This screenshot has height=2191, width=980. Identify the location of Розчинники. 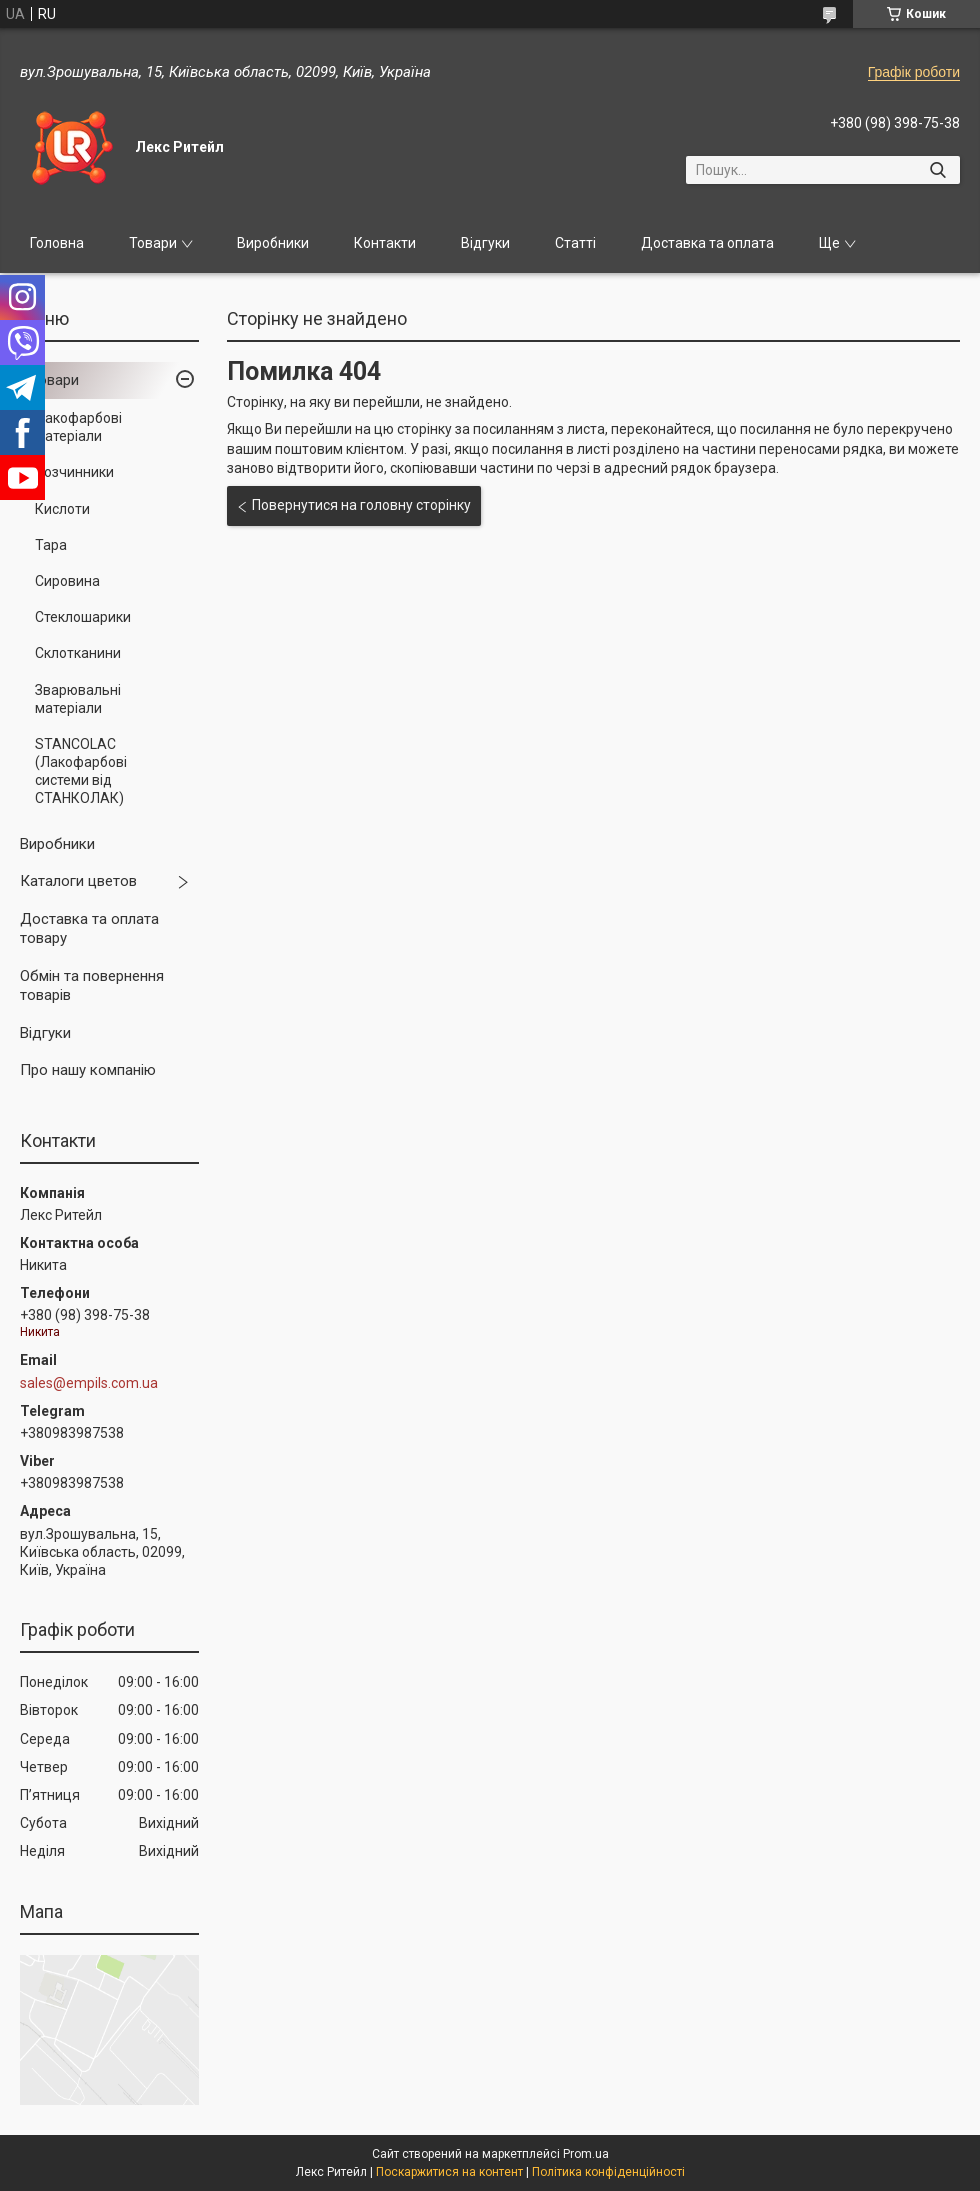
(74, 472).